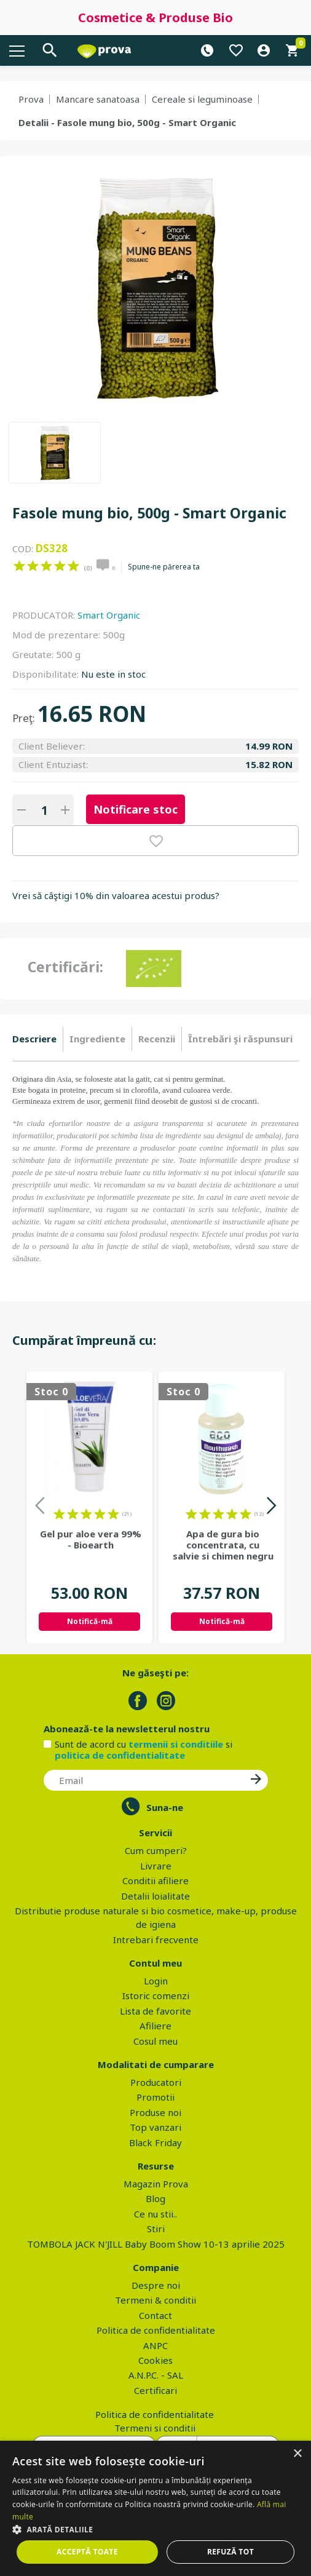  What do you see at coordinates (297, 2454) in the screenshot?
I see `× [button]` at bounding box center [297, 2454].